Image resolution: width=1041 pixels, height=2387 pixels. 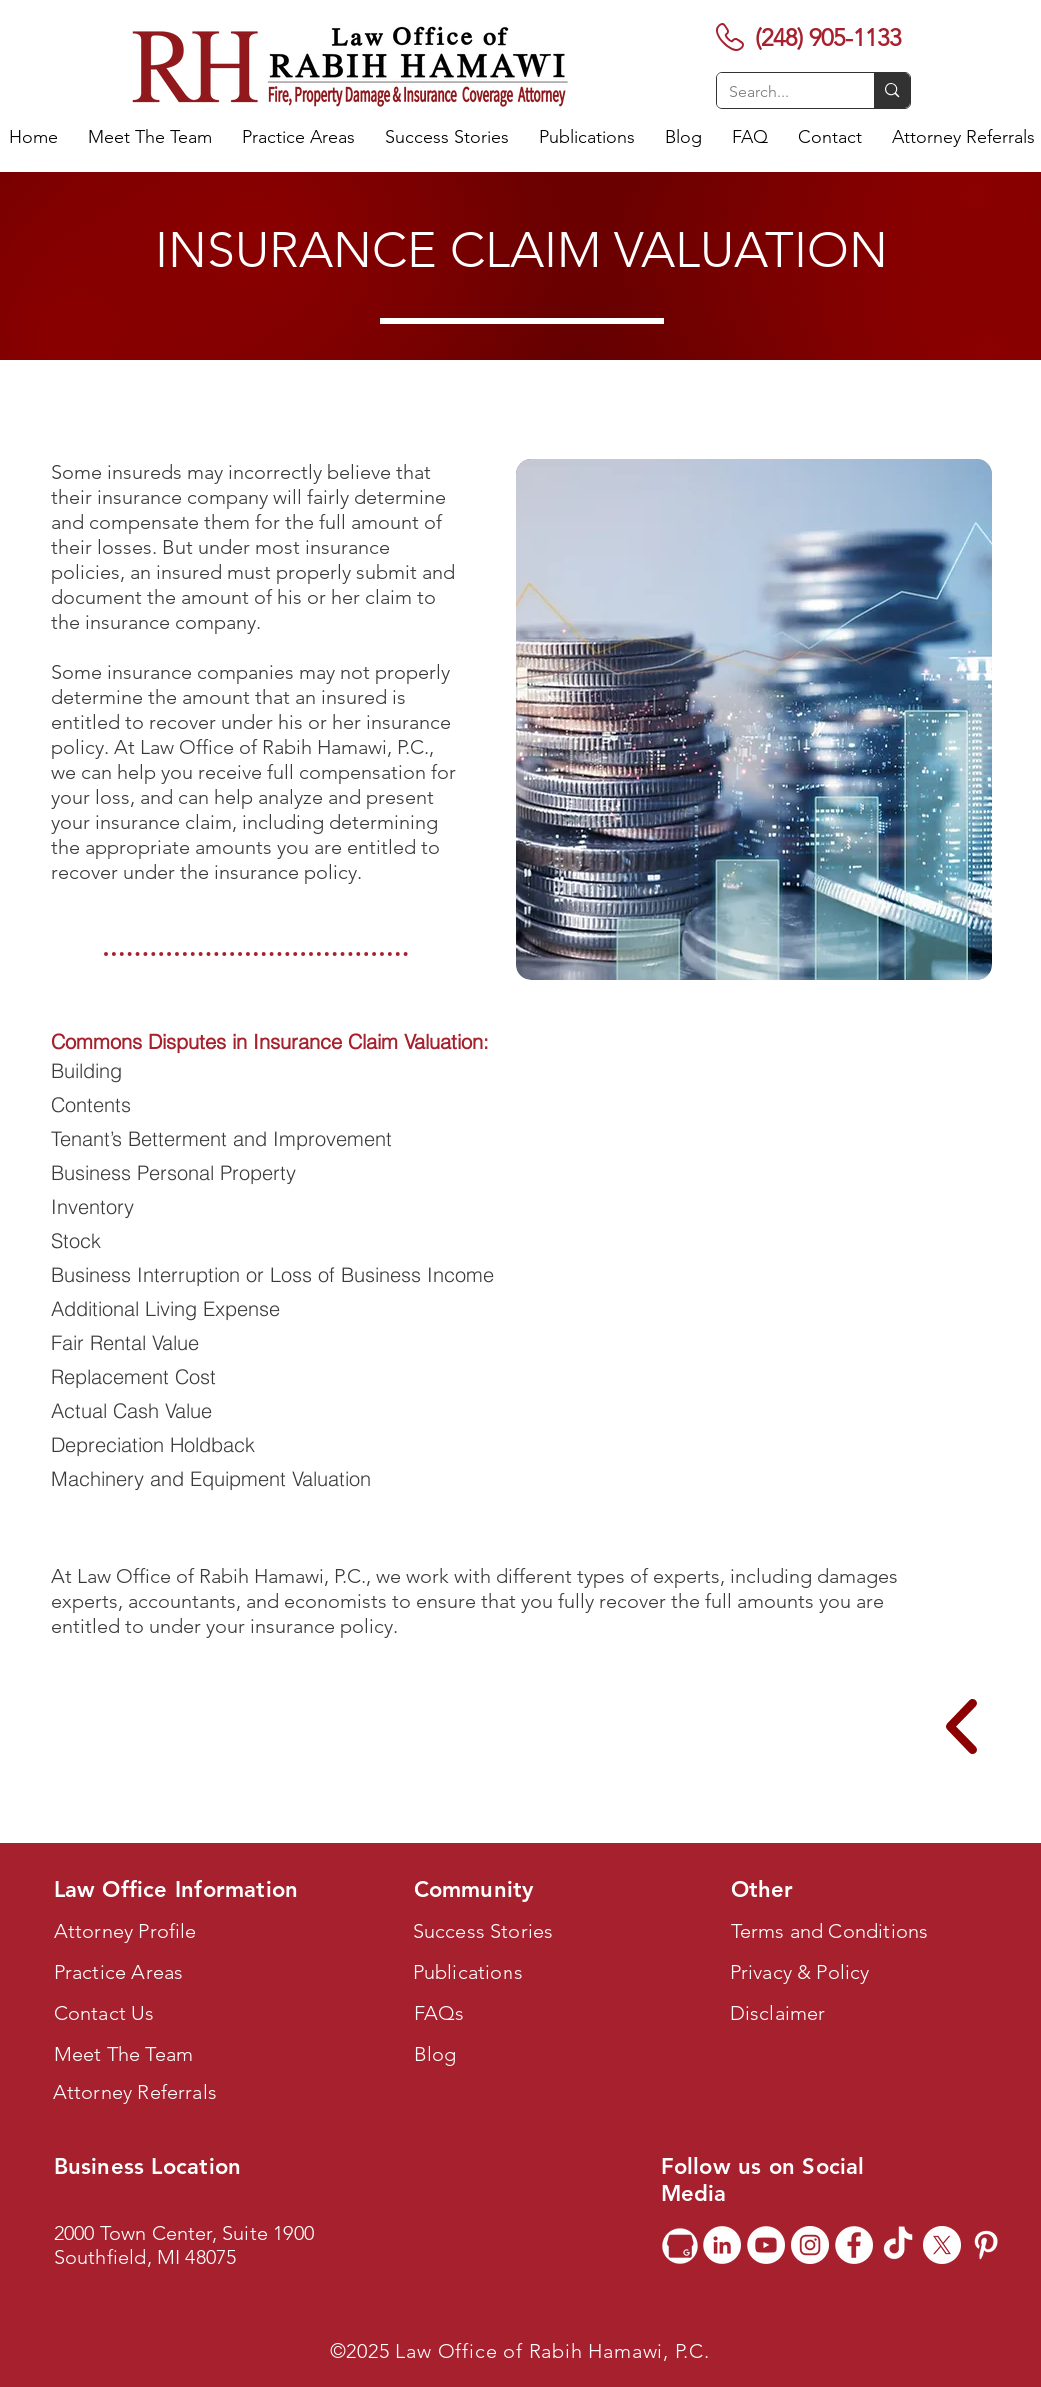 What do you see at coordinates (184, 2245) in the screenshot?
I see `2000 Town Center, Suite 1900 Southfield, MI 48075` at bounding box center [184, 2245].